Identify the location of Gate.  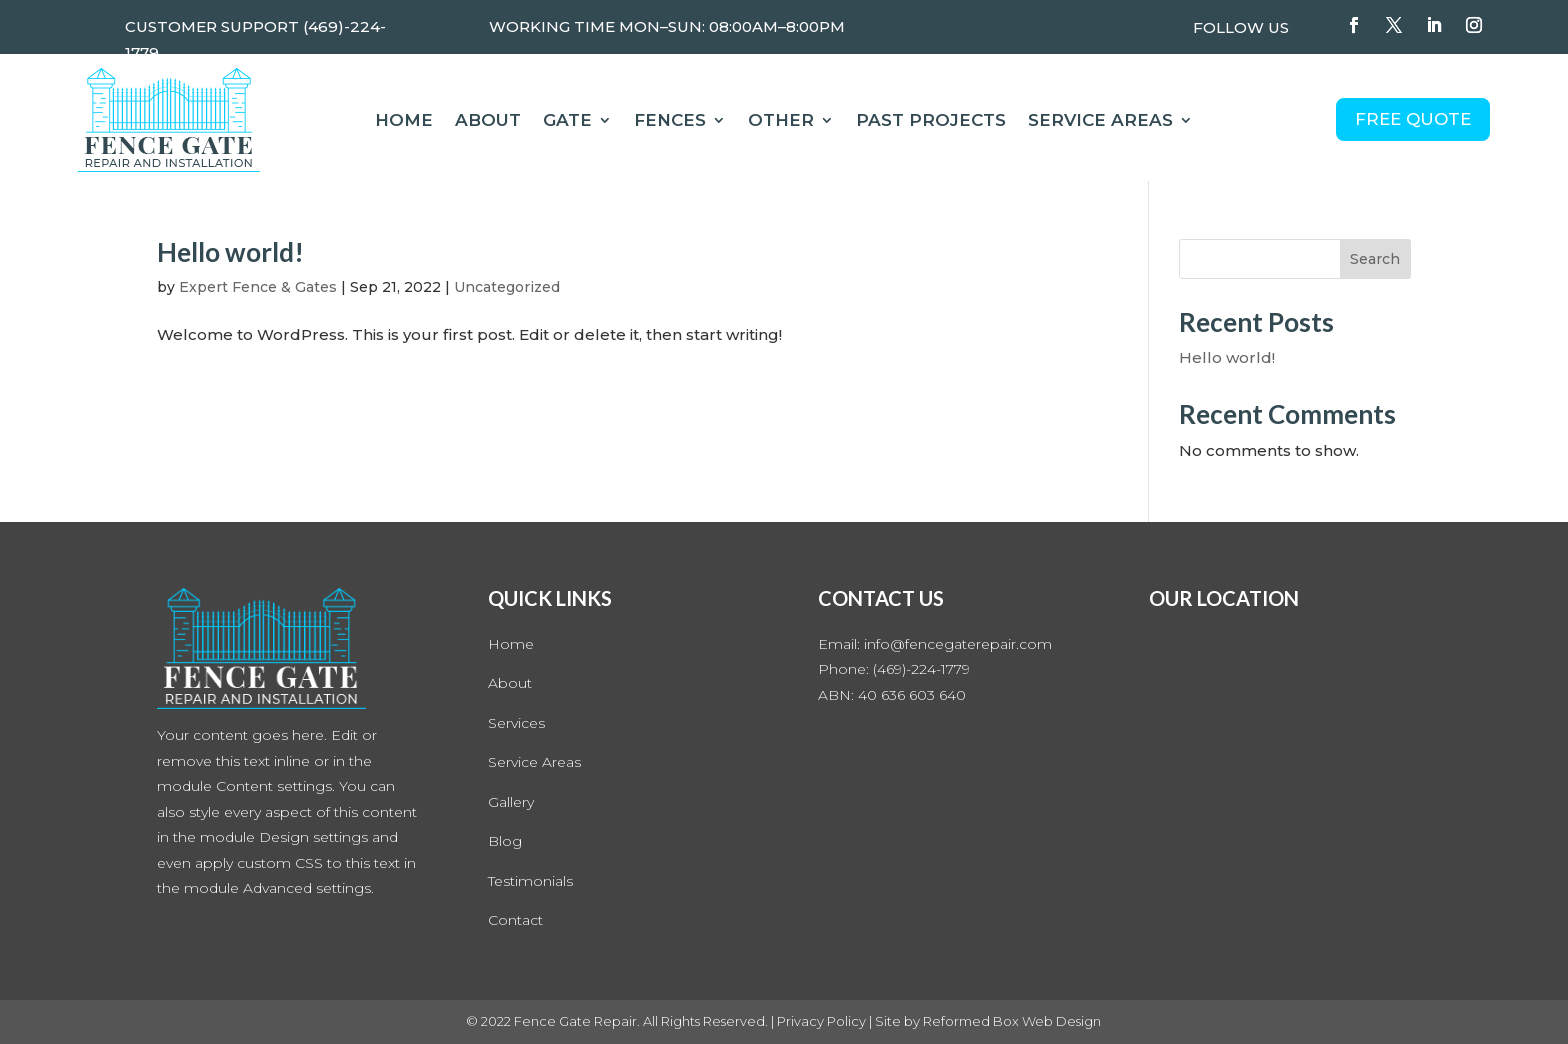
(567, 121).